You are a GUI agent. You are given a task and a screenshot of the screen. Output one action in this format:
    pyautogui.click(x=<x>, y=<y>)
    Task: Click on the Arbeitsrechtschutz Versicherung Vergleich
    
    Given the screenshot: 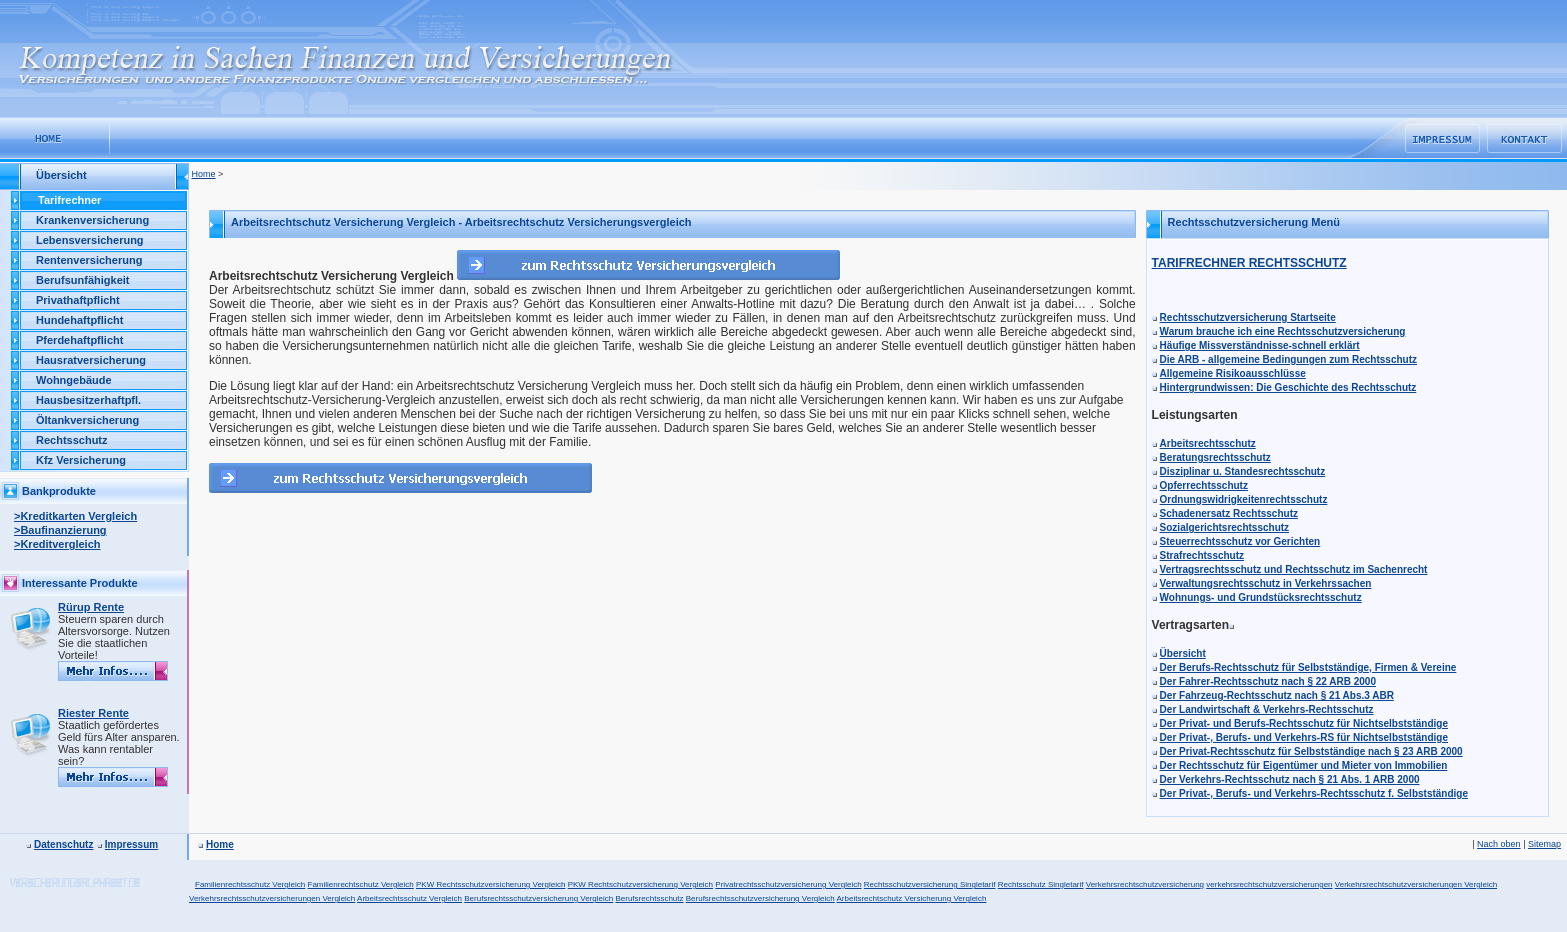 What is the action you would take?
    pyautogui.click(x=911, y=898)
    